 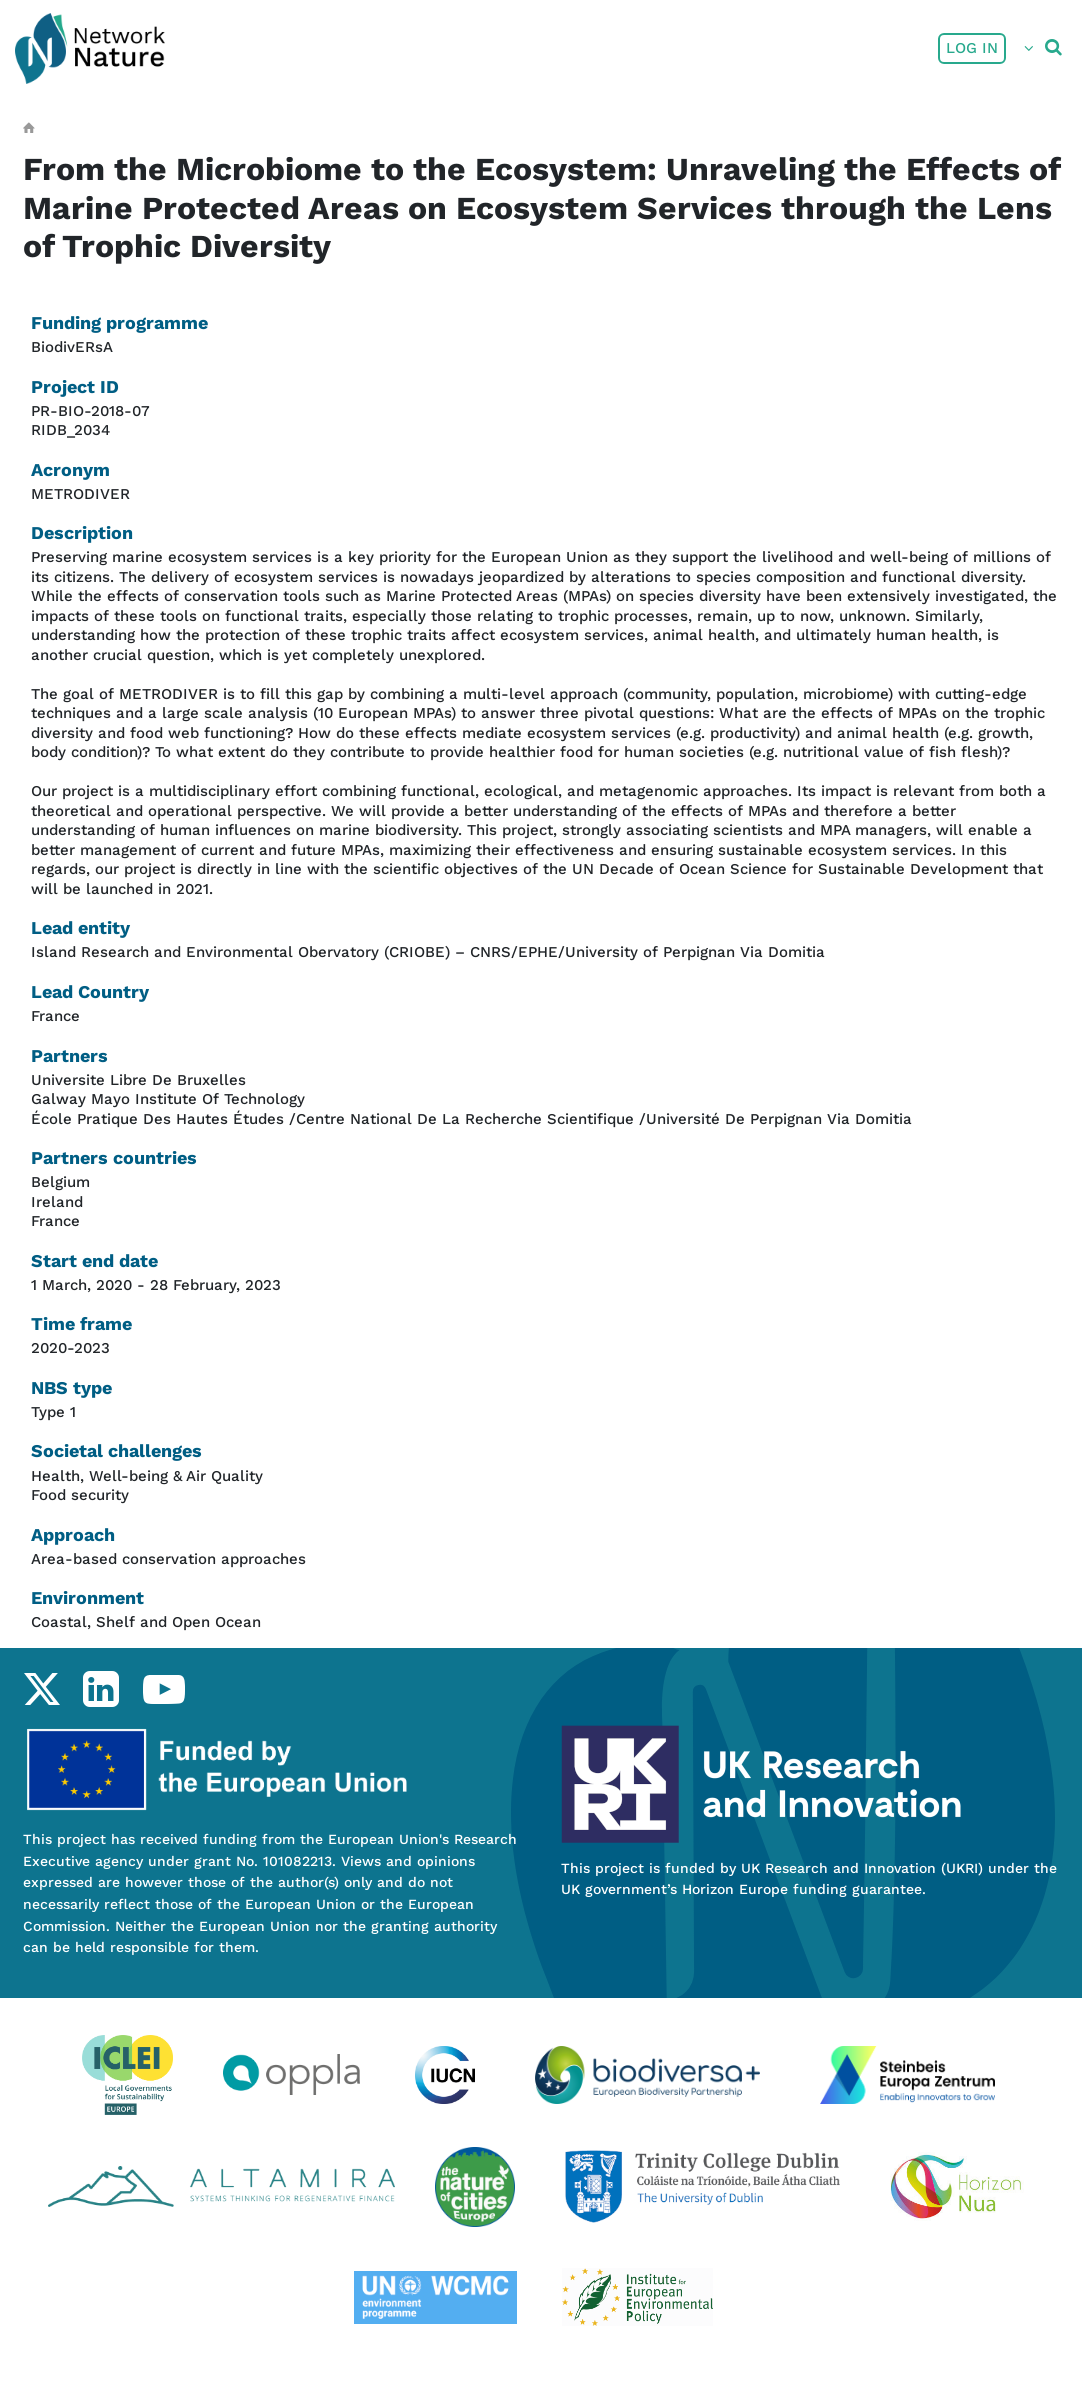 What do you see at coordinates (163, 1689) in the screenshot?
I see `youtube` at bounding box center [163, 1689].